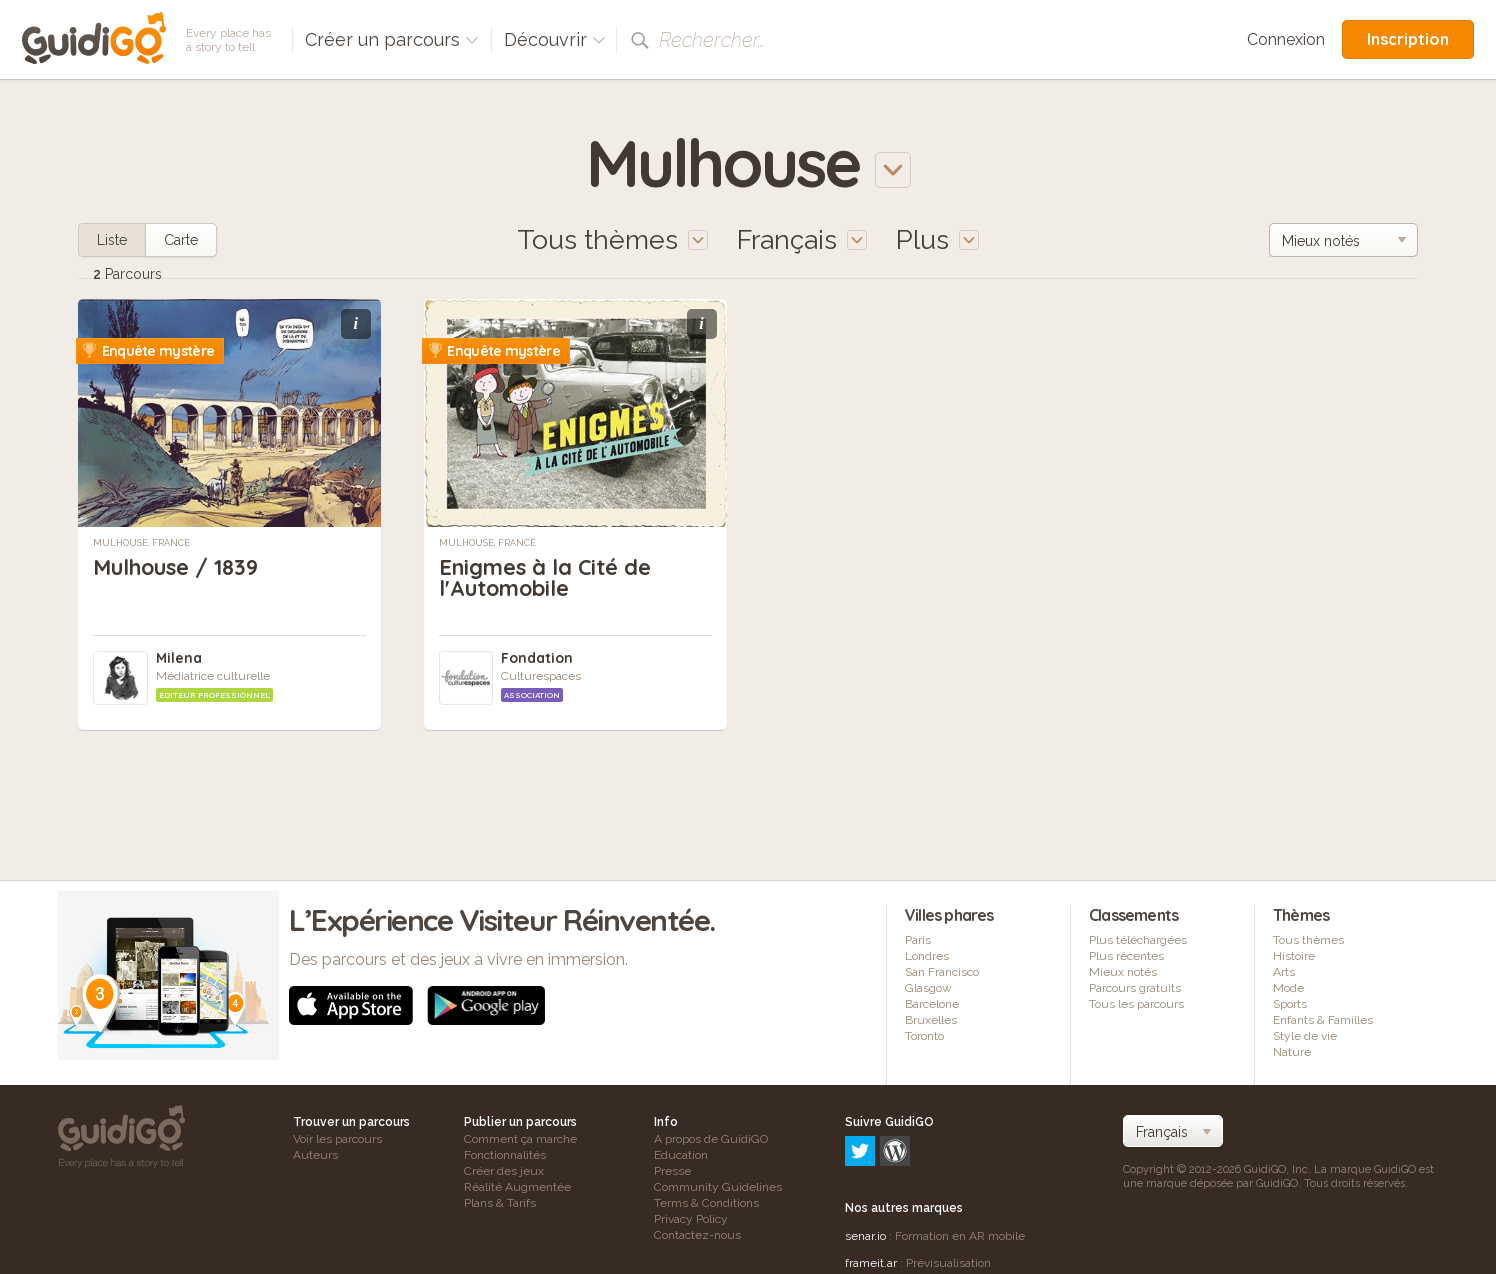 The width and height of the screenshot is (1496, 1274). I want to click on Enfants & Familles, so click(1323, 1020).